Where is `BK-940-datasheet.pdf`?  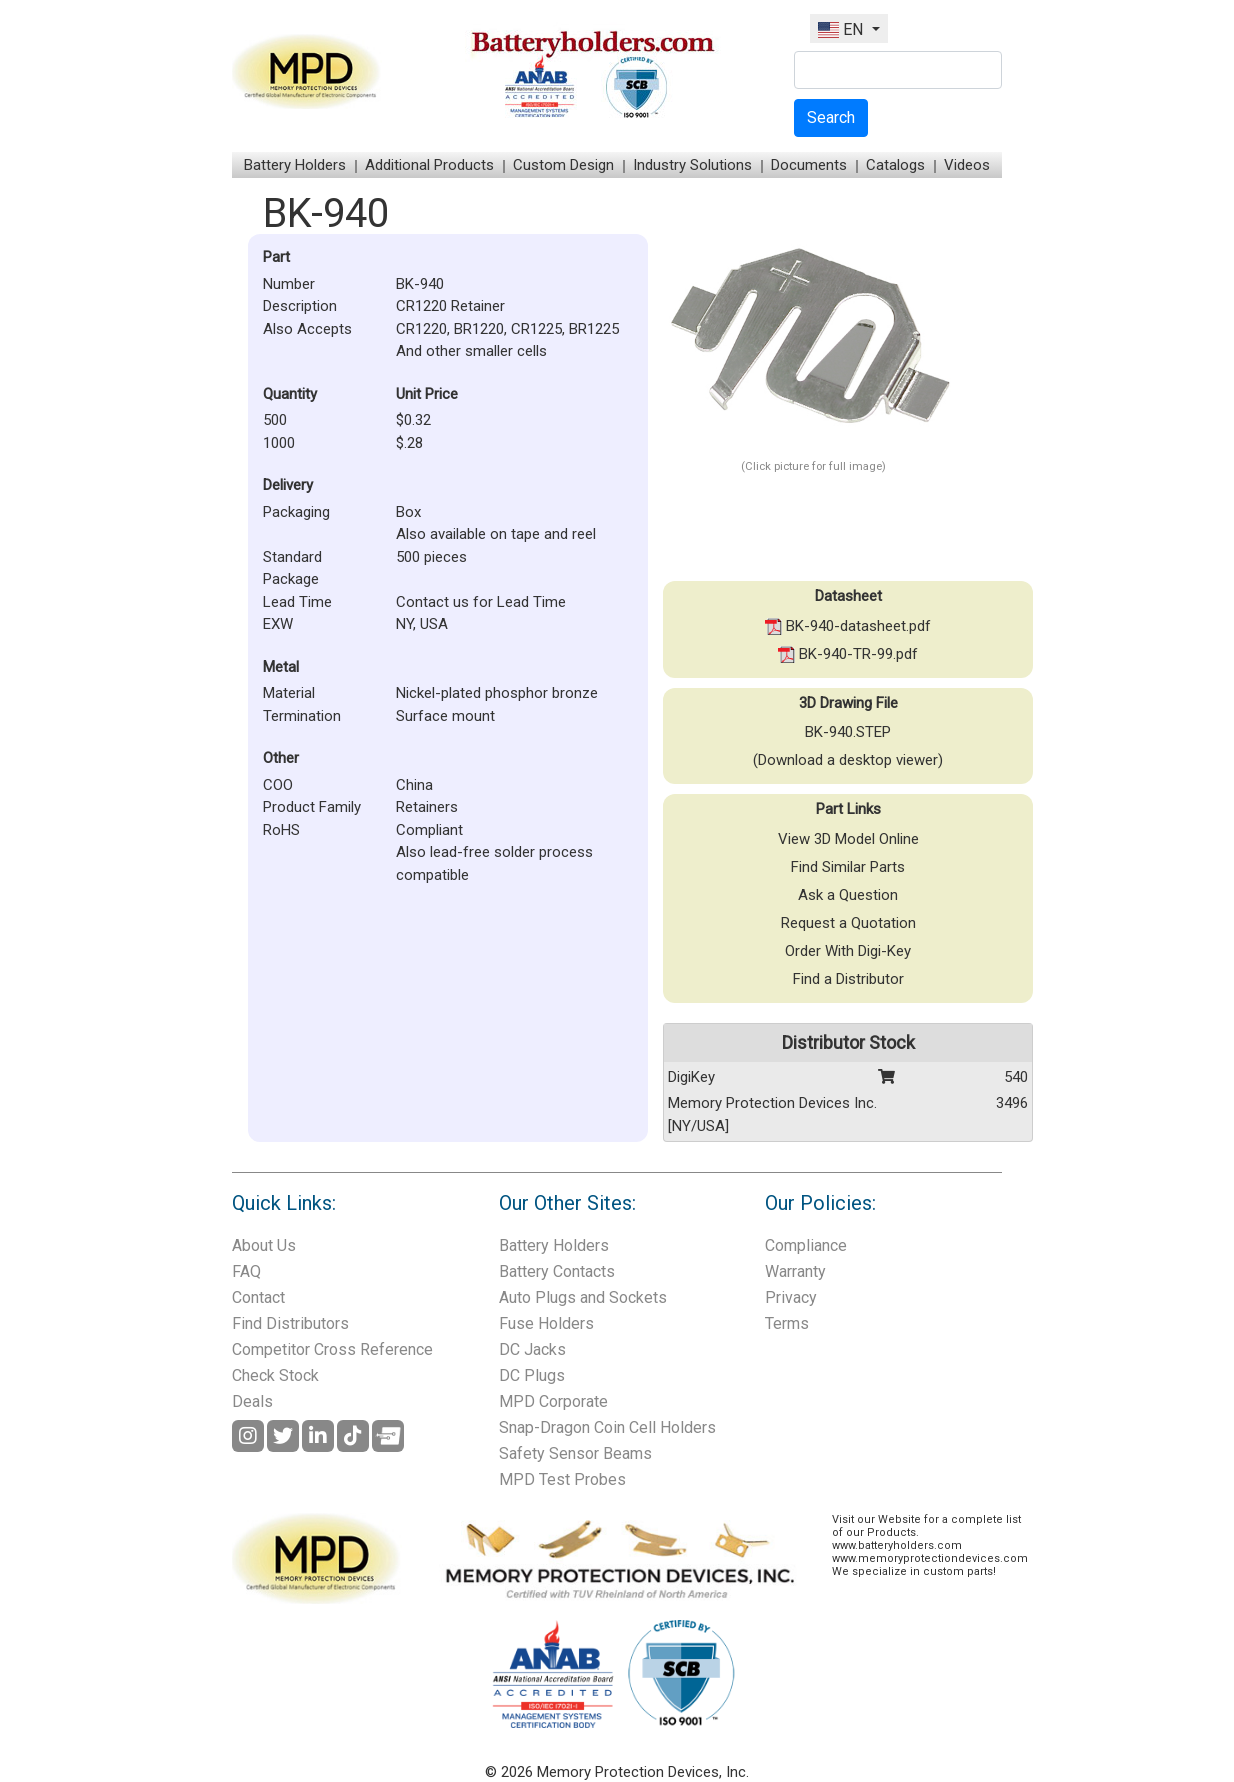 BK-940-datasheet.pdf is located at coordinates (848, 626).